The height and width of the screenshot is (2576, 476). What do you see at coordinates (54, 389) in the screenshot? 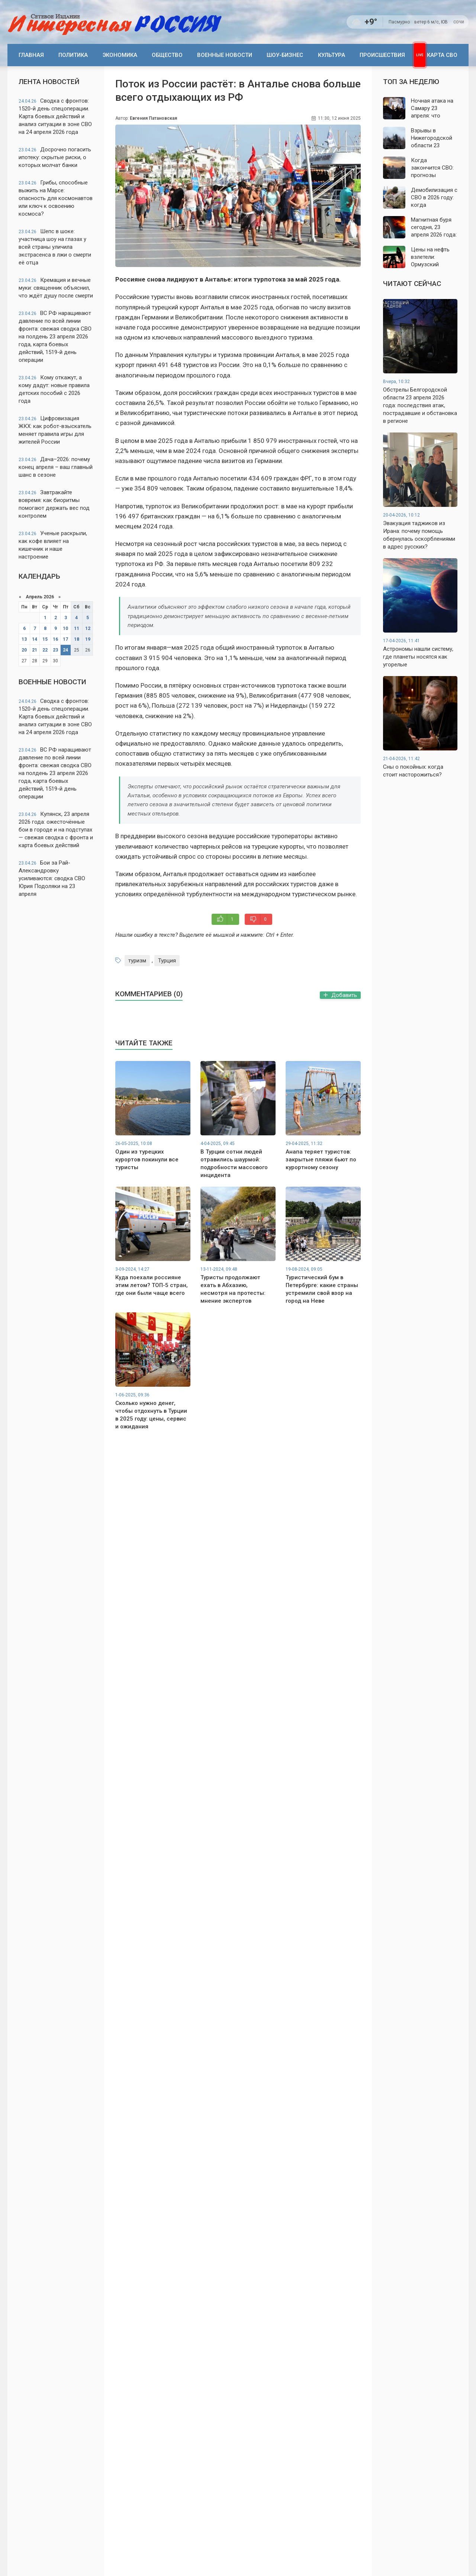
I see `Кому откажут, а кому дадут: новые правила детских пособий с 2026 года` at bounding box center [54, 389].